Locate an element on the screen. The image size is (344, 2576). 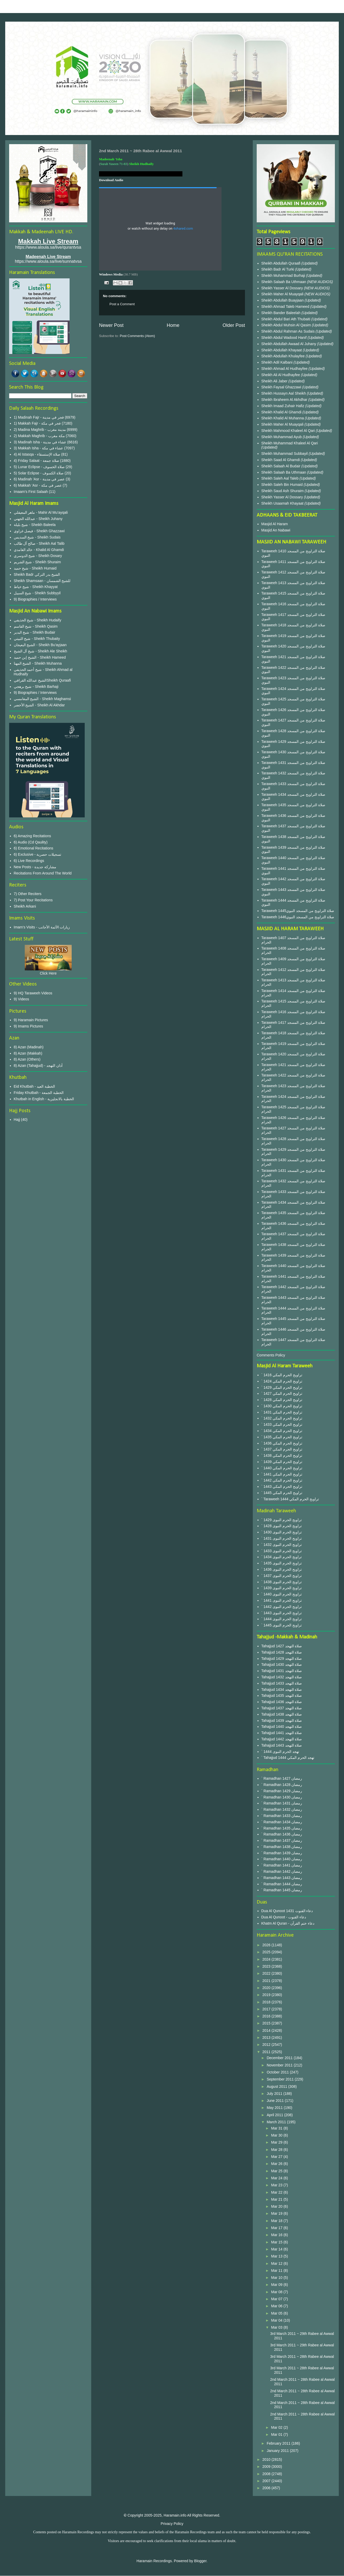
Sheikh Khalid Al Ghamdi is located at coordinates (281, 412).